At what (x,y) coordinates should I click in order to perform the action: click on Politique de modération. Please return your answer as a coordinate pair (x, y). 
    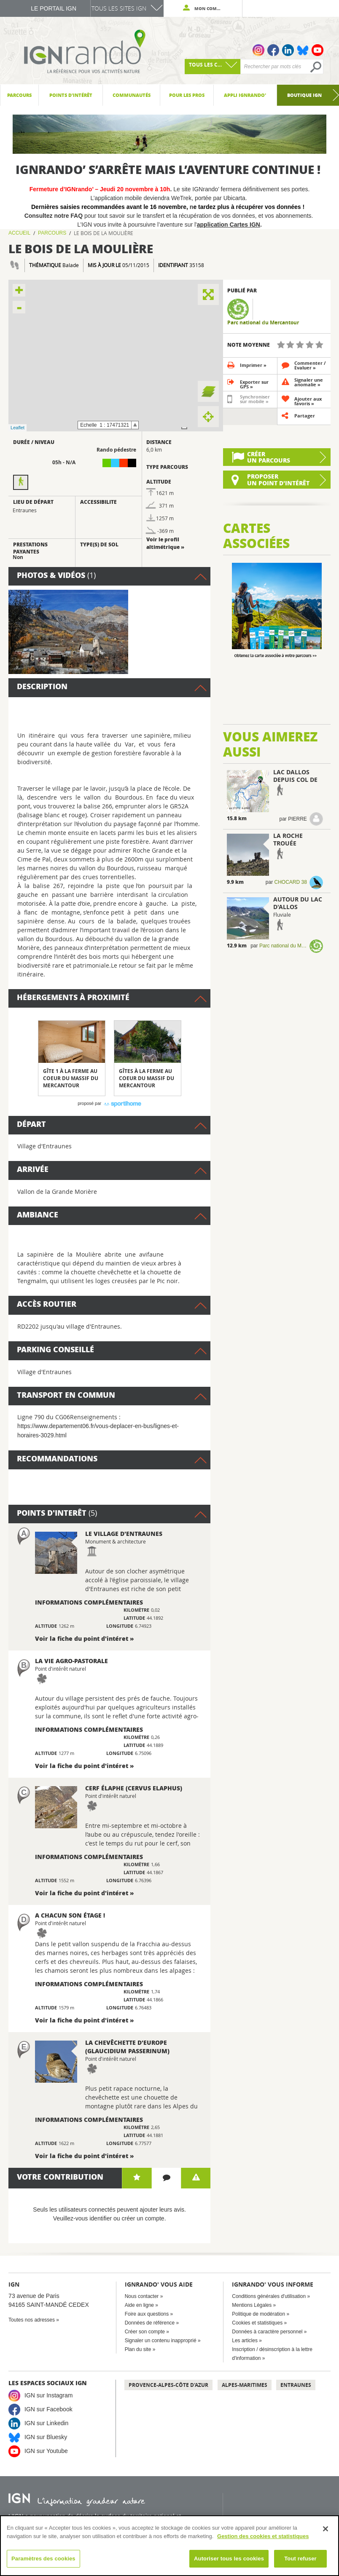
    Looking at the image, I should click on (258, 2314).